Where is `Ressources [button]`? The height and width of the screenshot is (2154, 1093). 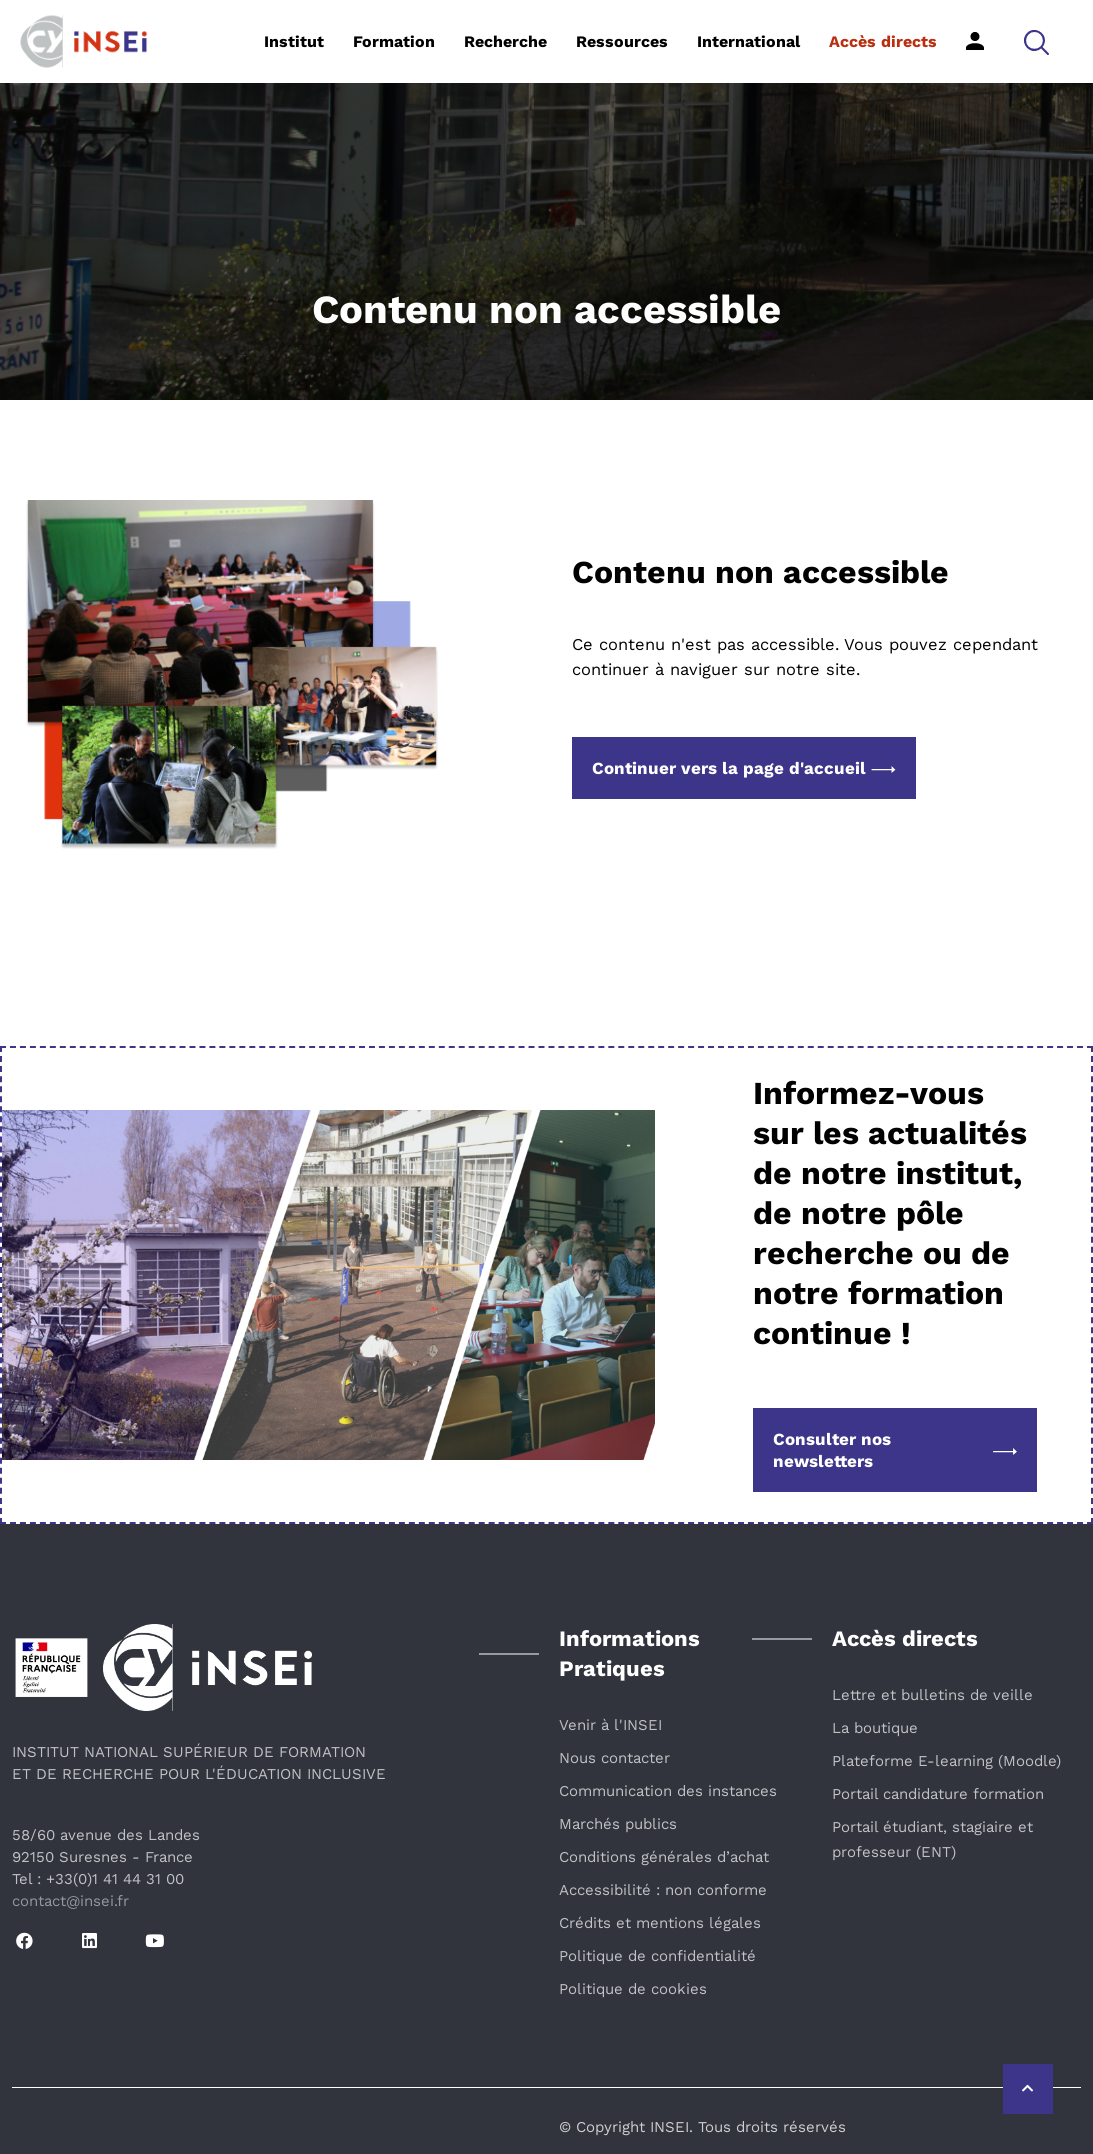
Ressources [button] is located at coordinates (622, 41).